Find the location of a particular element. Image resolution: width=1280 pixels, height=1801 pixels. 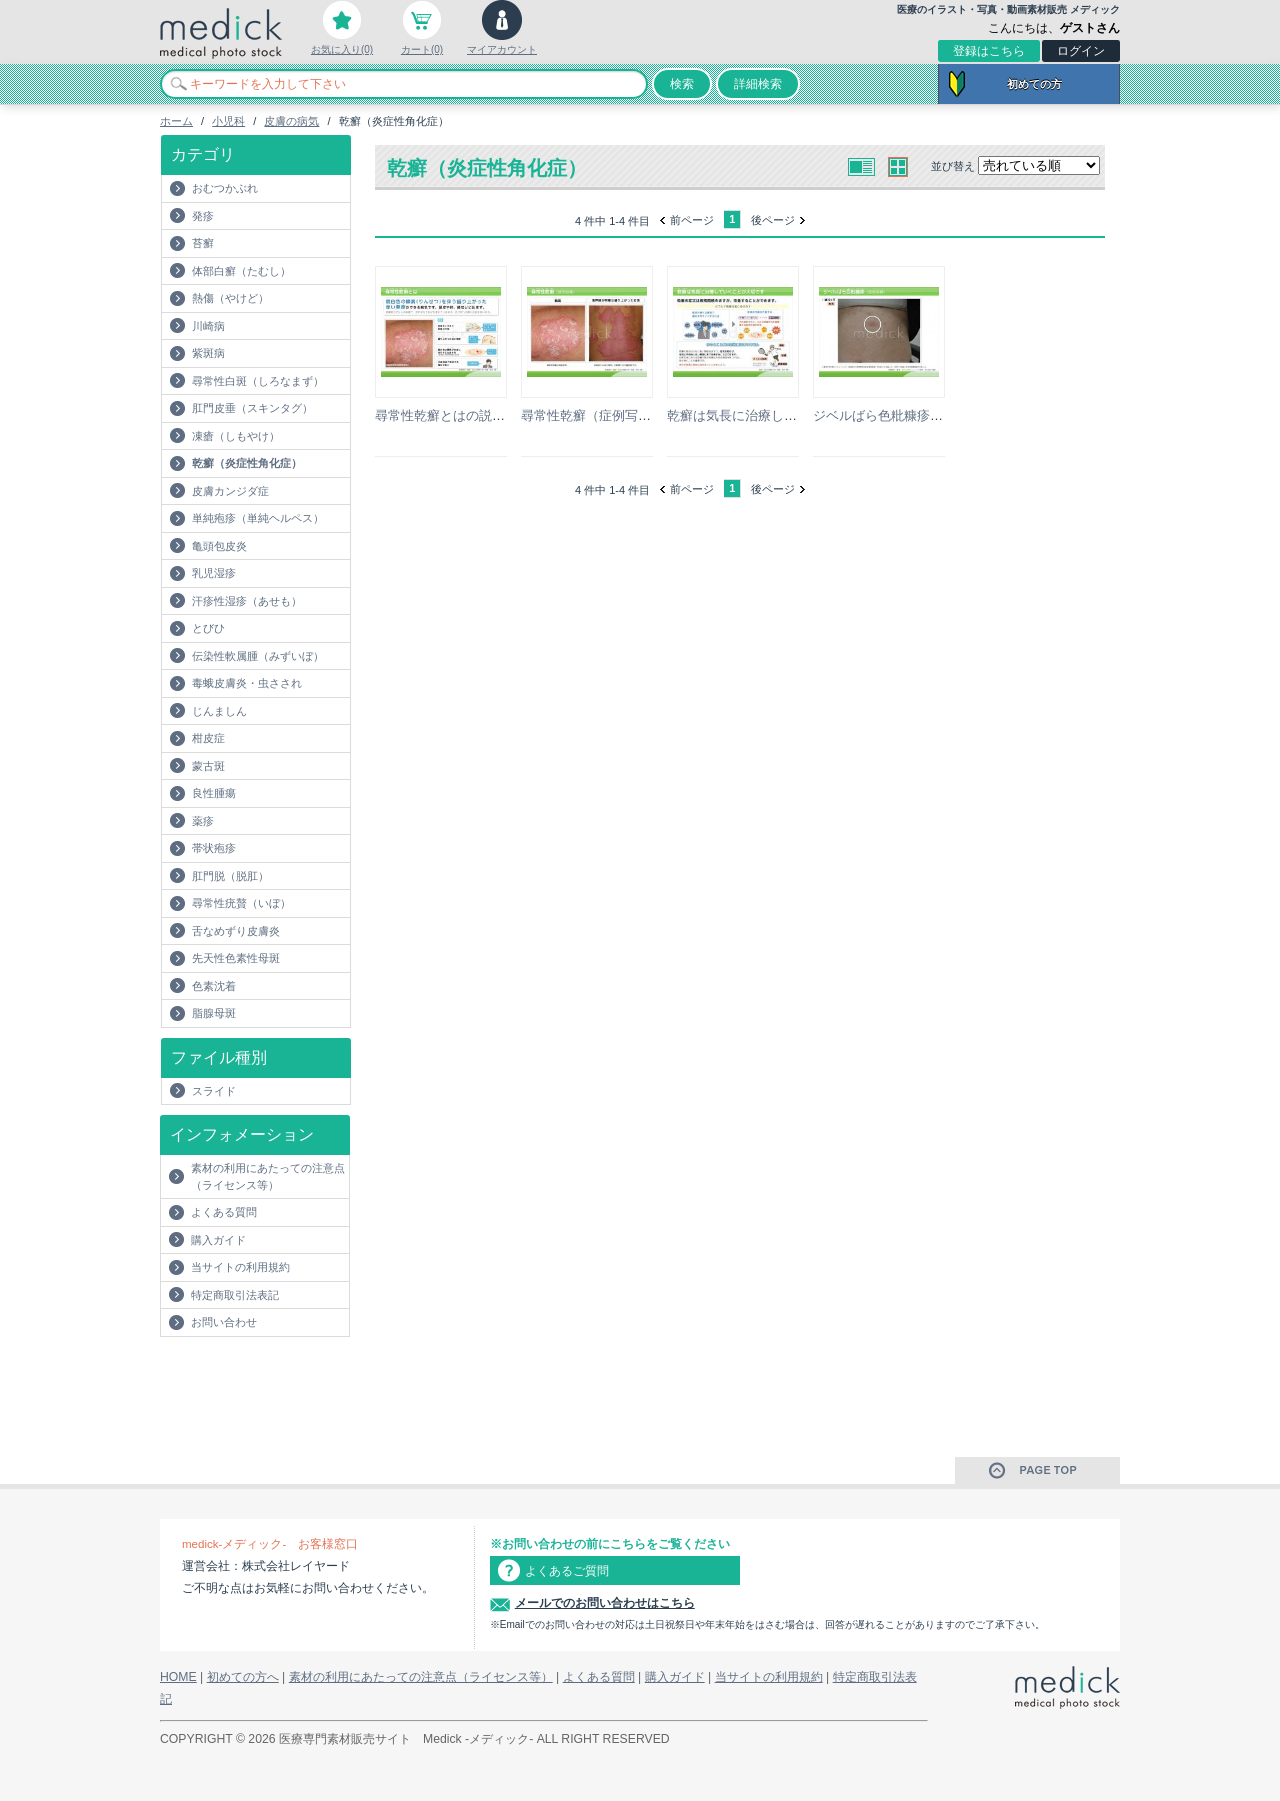

初めての方 is located at coordinates (1034, 84).